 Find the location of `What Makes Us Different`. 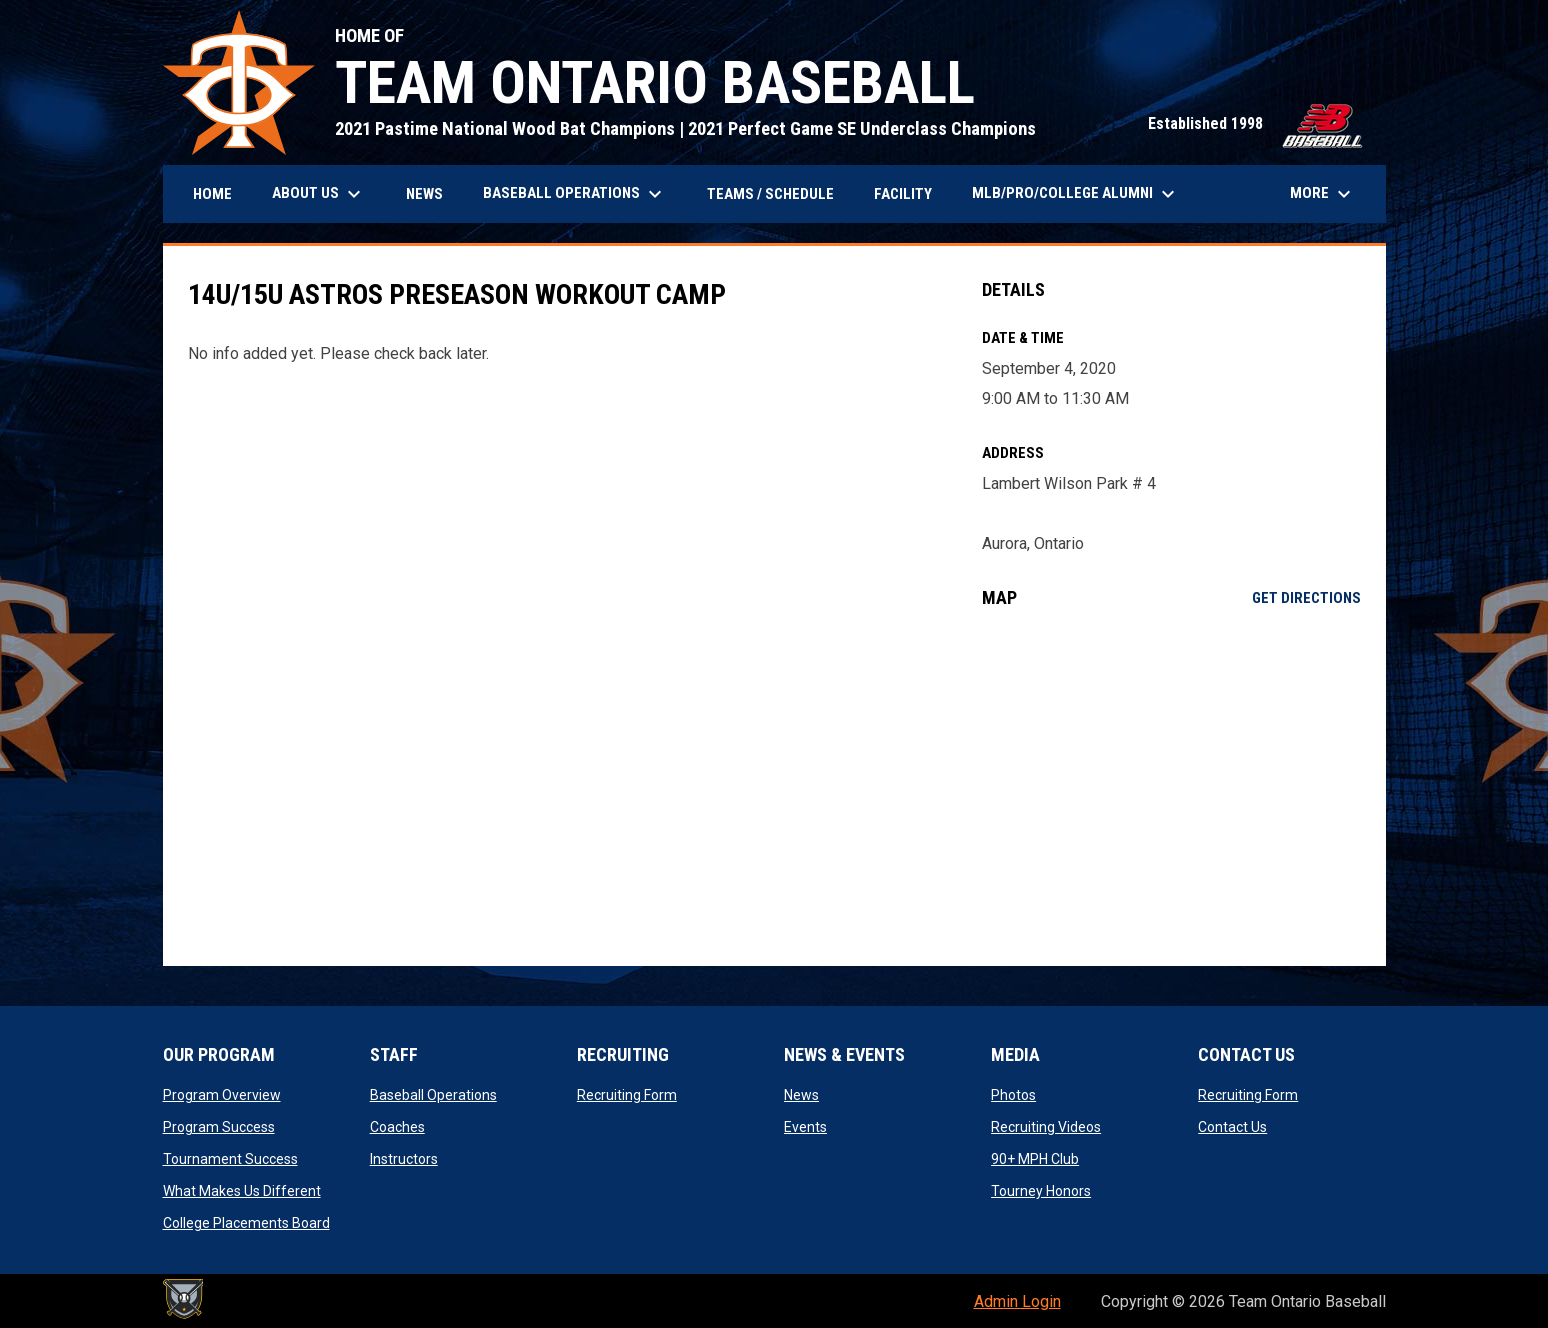

What Makes Us Different is located at coordinates (242, 1191).